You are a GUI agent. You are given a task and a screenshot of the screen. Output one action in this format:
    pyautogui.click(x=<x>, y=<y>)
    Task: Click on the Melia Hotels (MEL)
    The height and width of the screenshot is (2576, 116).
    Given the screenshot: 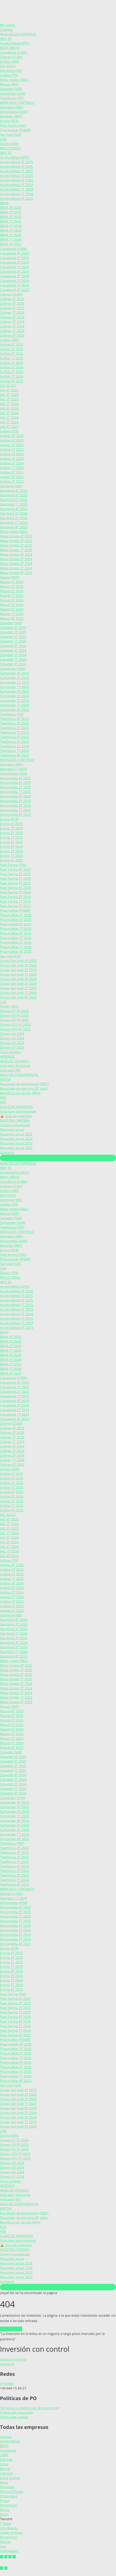 What is the action you would take?
    pyautogui.click(x=14, y=80)
    